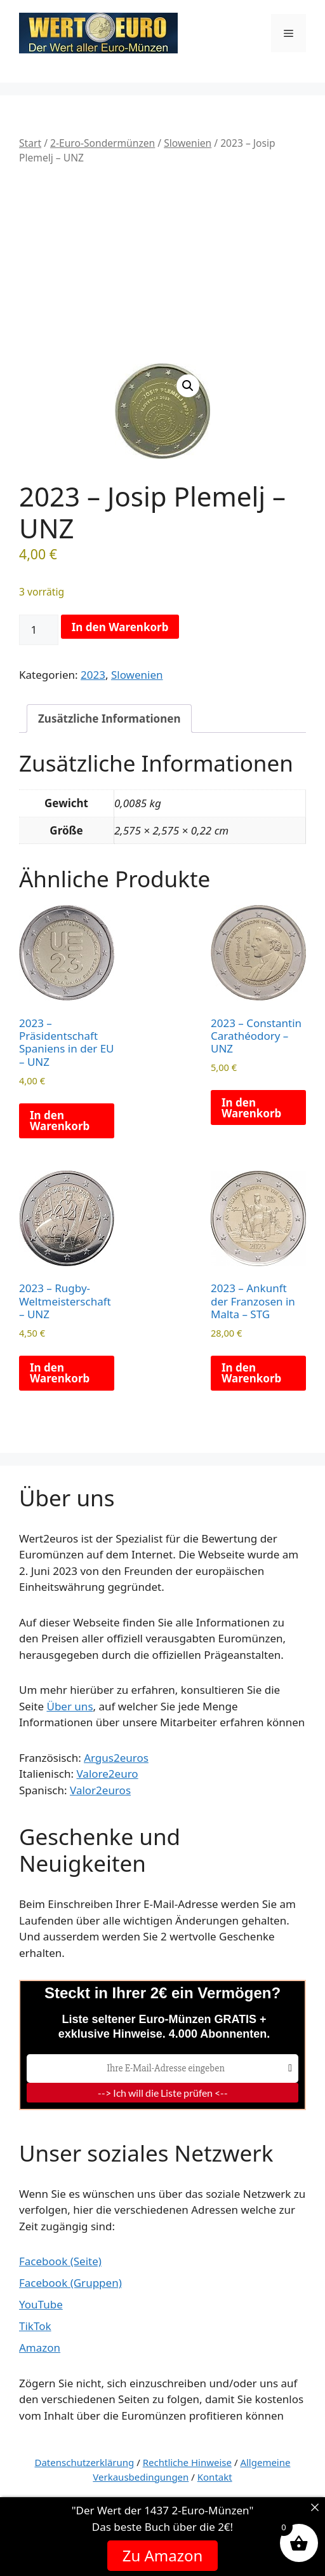 The width and height of the screenshot is (325, 2576). What do you see at coordinates (30, 143) in the screenshot?
I see `Start` at bounding box center [30, 143].